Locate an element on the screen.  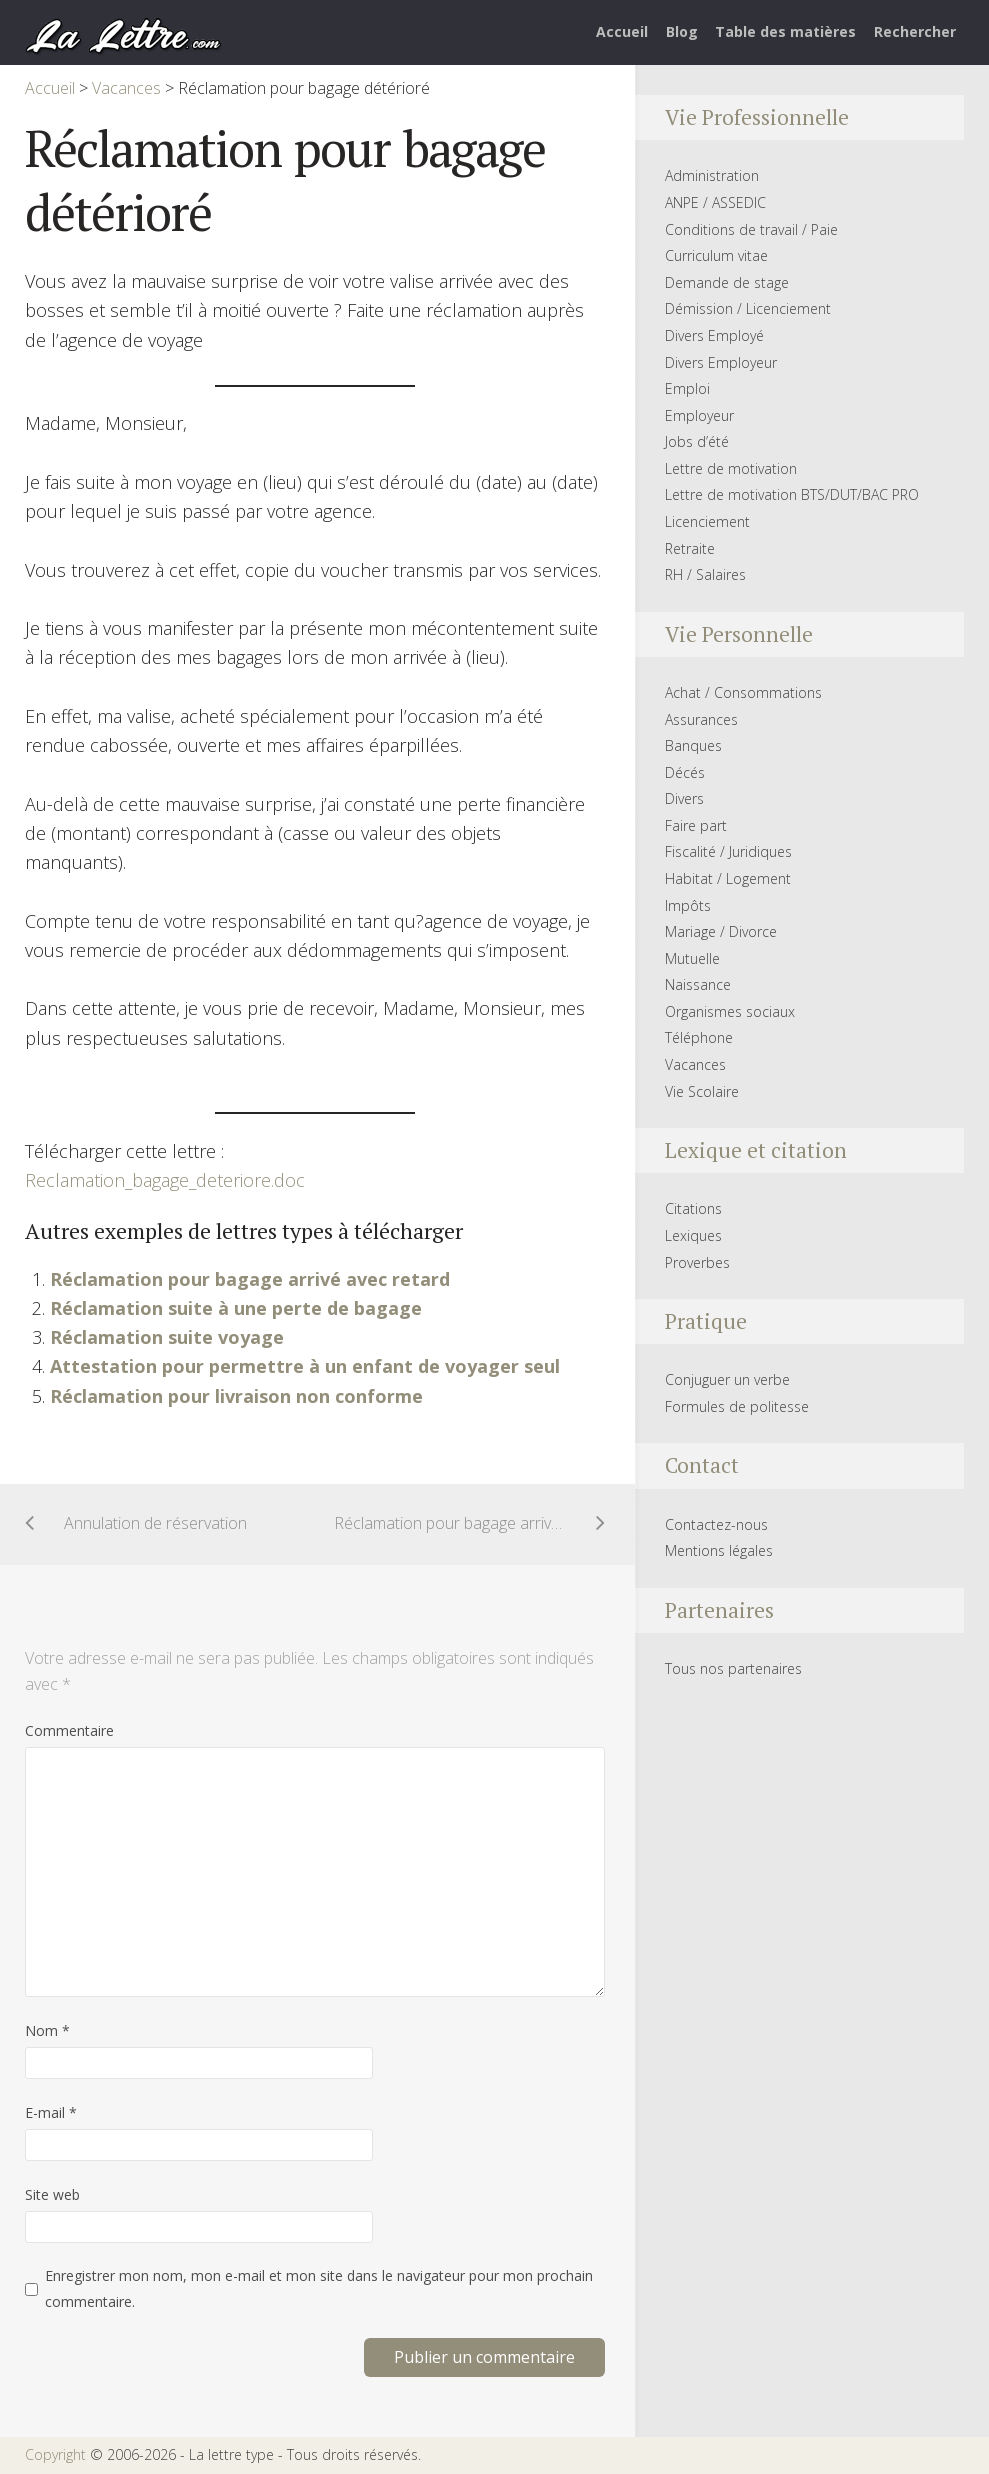
Réclamation suite voyage is located at coordinates (167, 1337).